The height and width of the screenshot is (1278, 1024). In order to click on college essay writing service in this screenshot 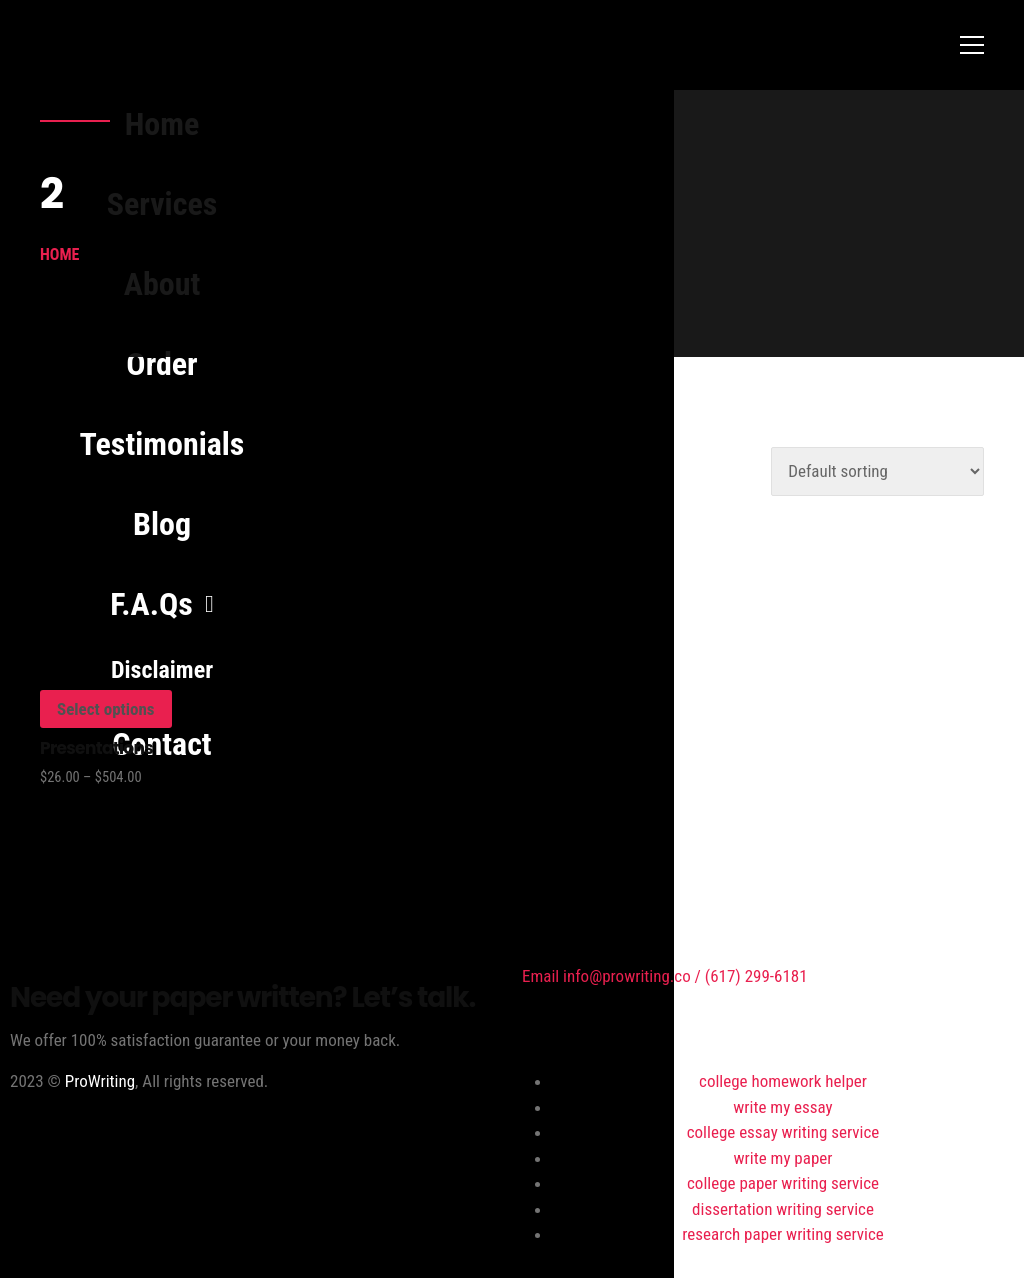, I will do `click(783, 1132)`.